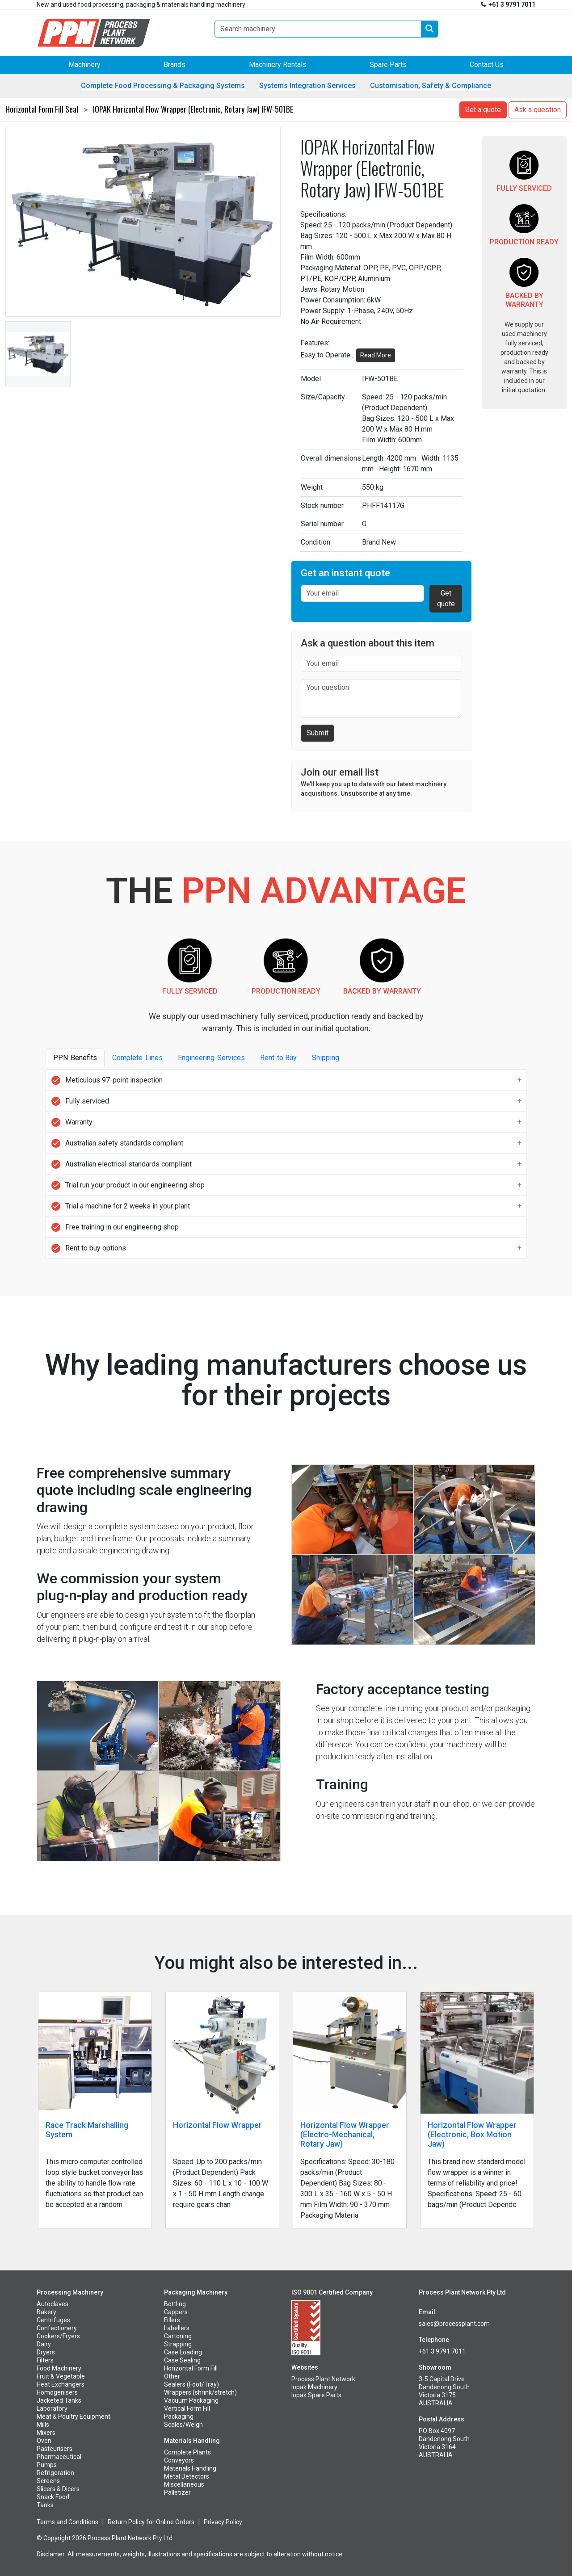  What do you see at coordinates (191, 2400) in the screenshot?
I see `Vacuum Packaging` at bounding box center [191, 2400].